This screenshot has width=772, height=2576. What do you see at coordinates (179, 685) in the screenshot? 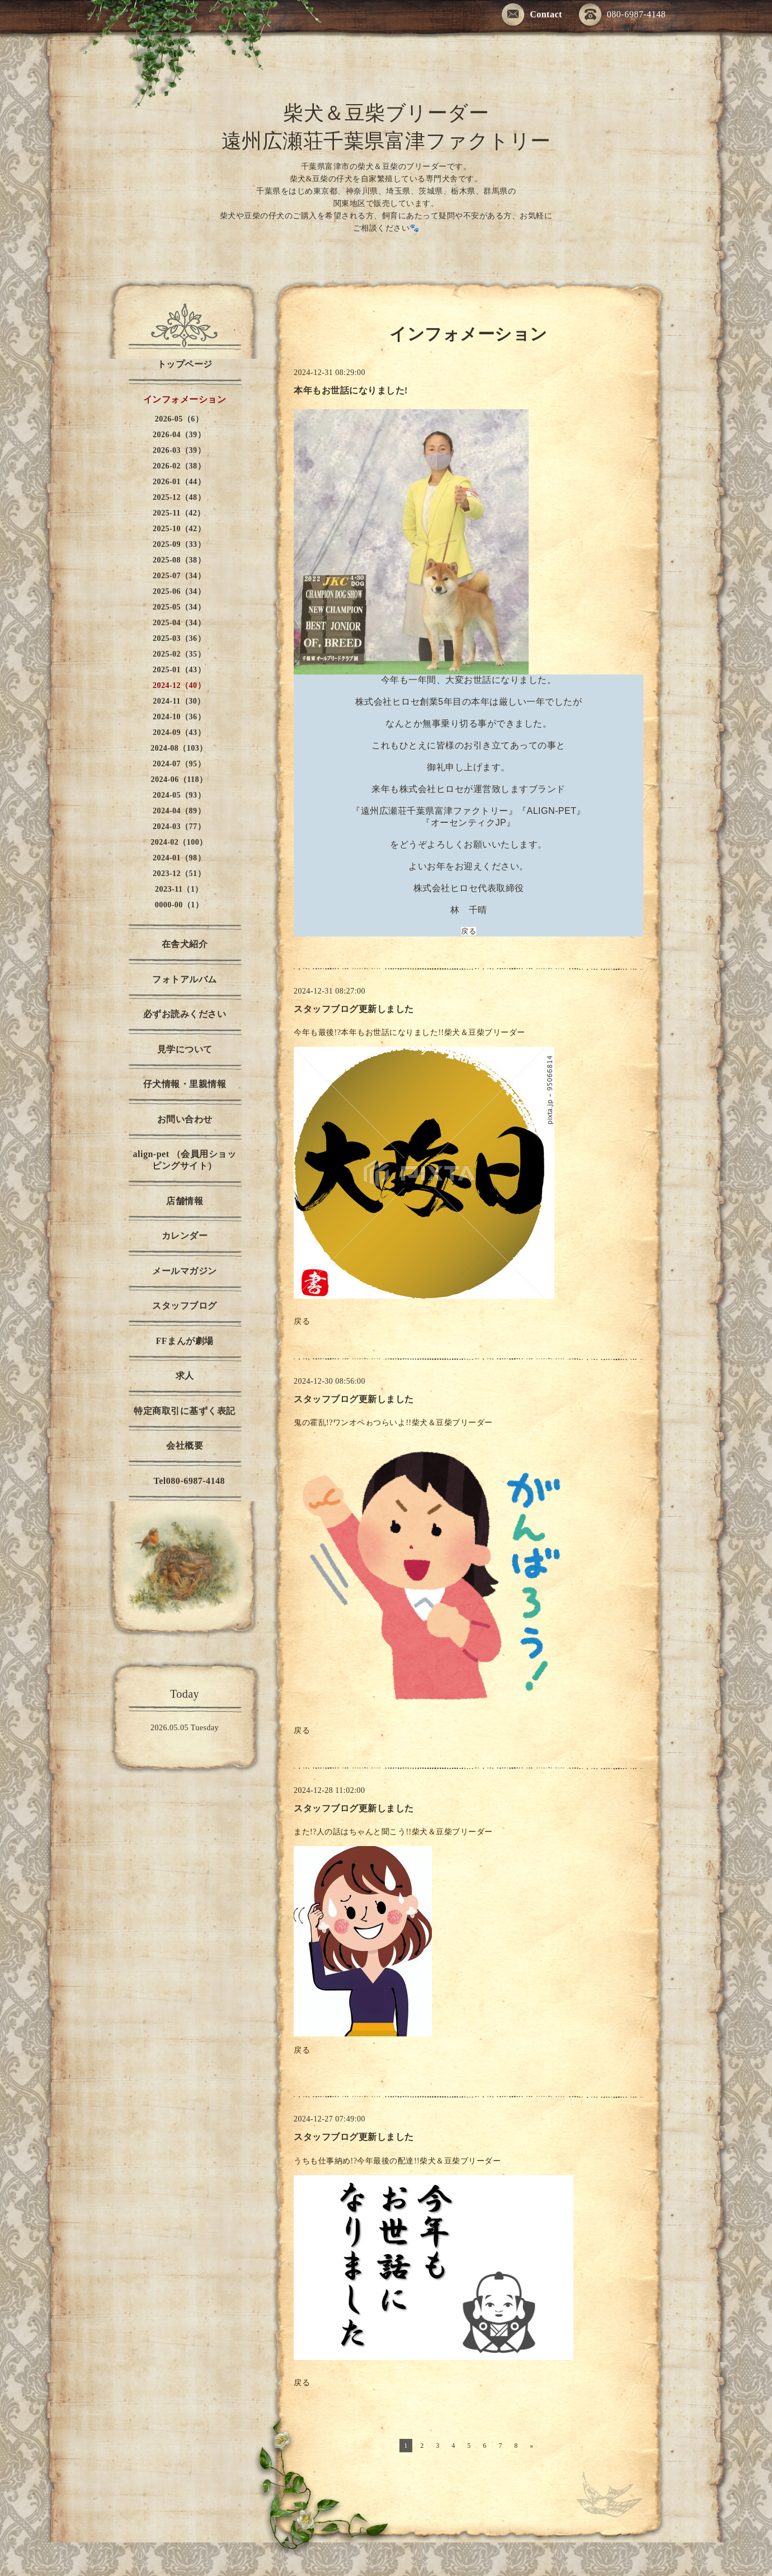
I see `2024-12（40）` at bounding box center [179, 685].